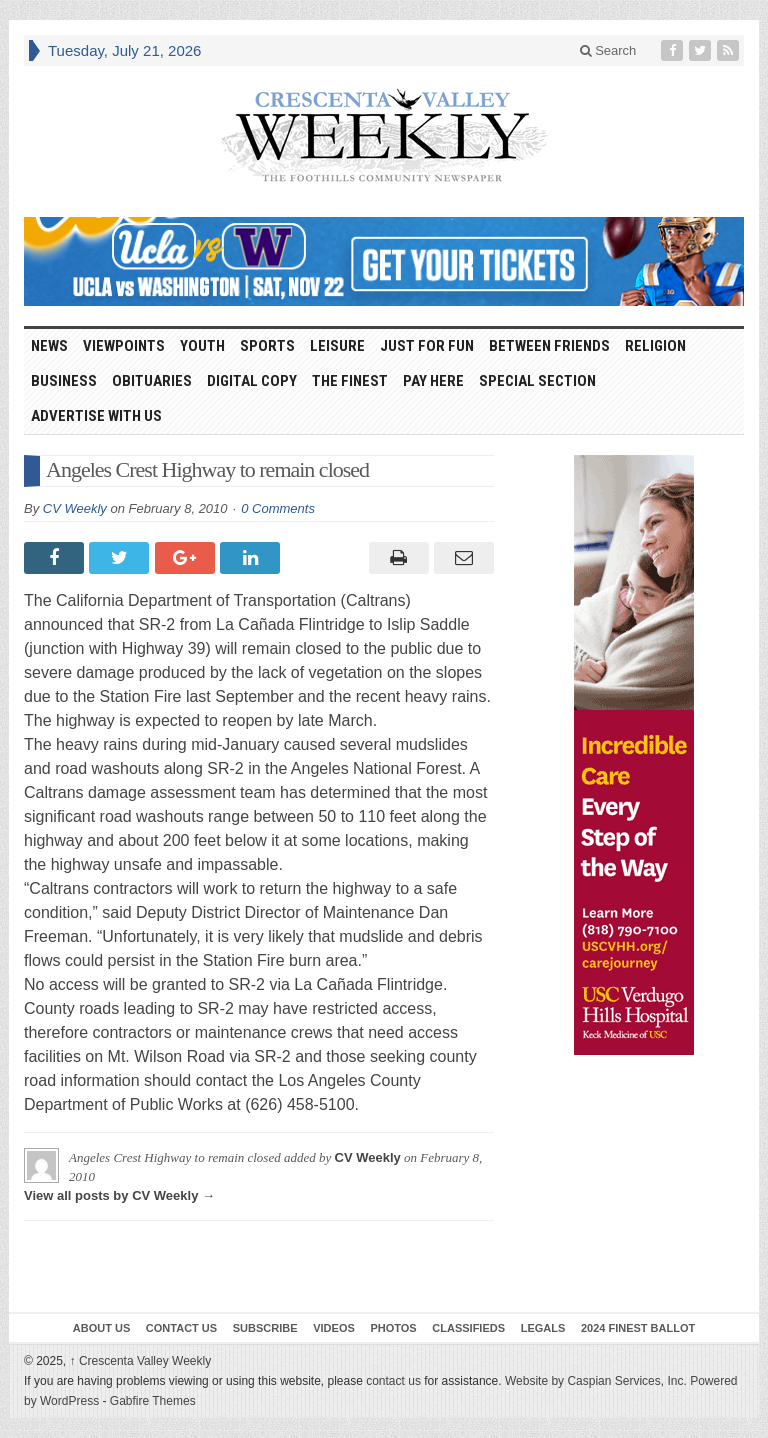  Describe the element at coordinates (64, 381) in the screenshot. I see `Business` at that location.